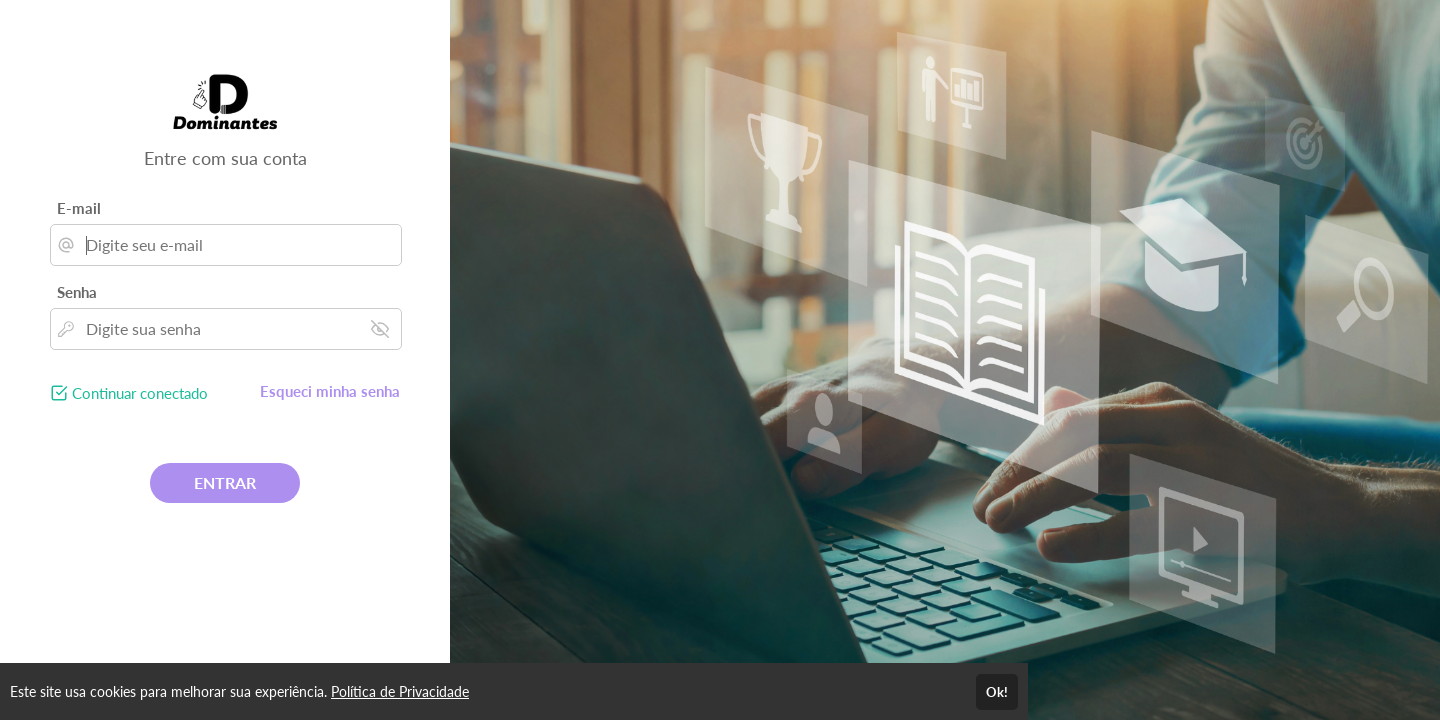 This screenshot has width=1440, height=720. Describe the element at coordinates (77, 292) in the screenshot. I see `Senha` at that location.